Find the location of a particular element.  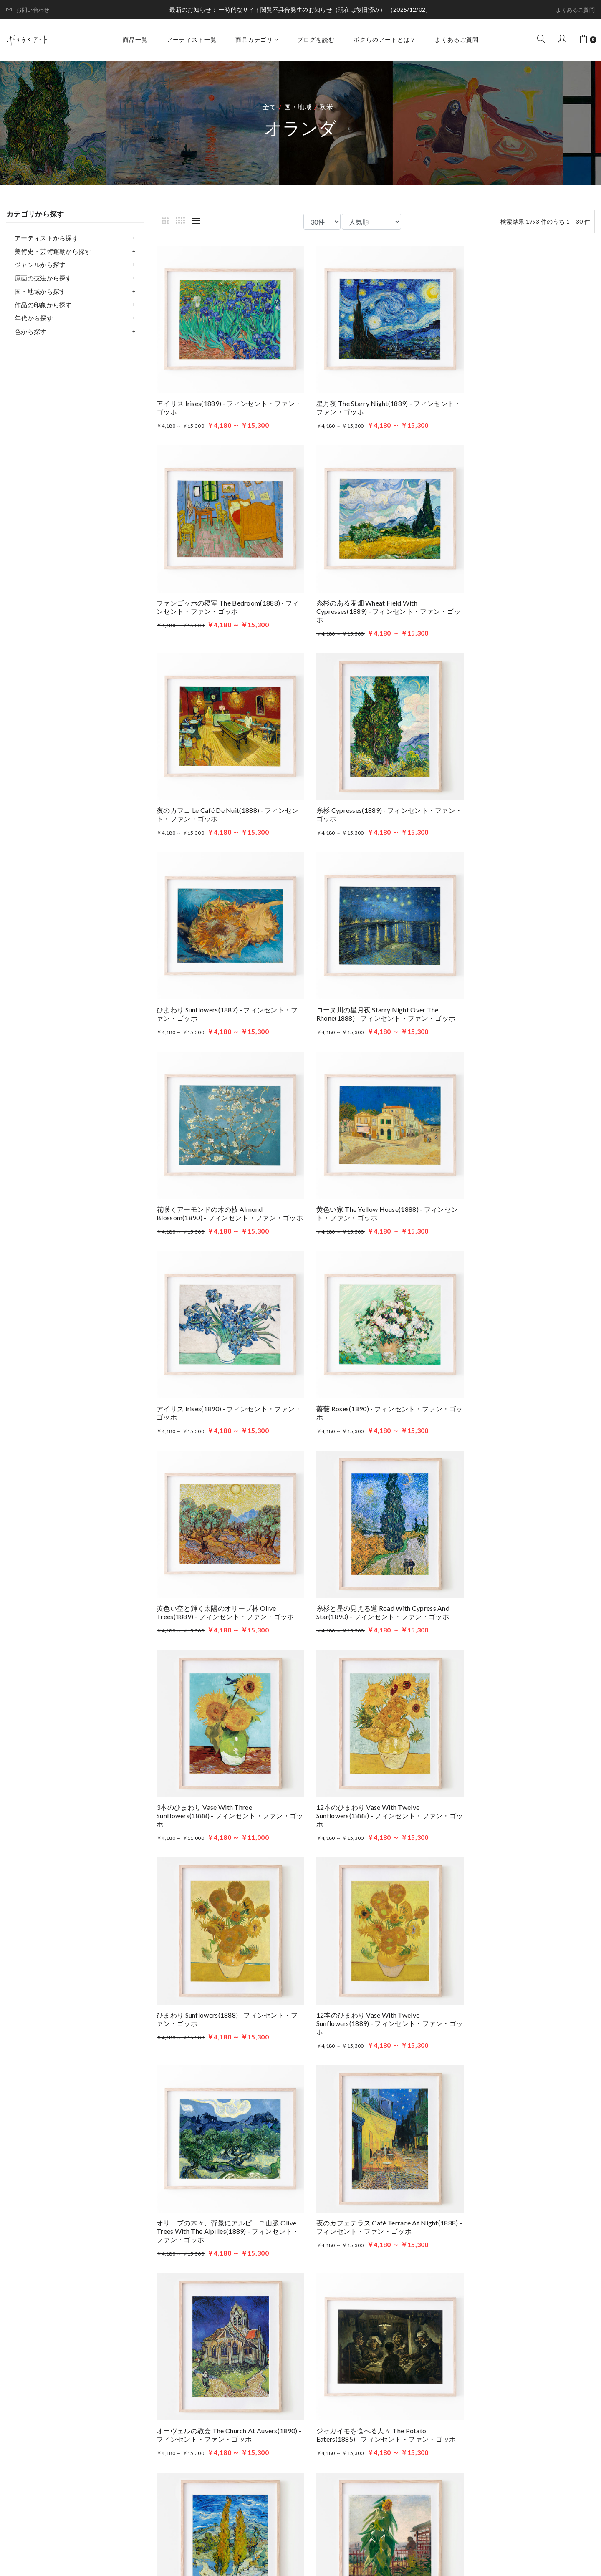

ファンゴッホの寝室 The Bedroom(1888) - フィンセント・ファン・ゴッホ is located at coordinates (525, 398).